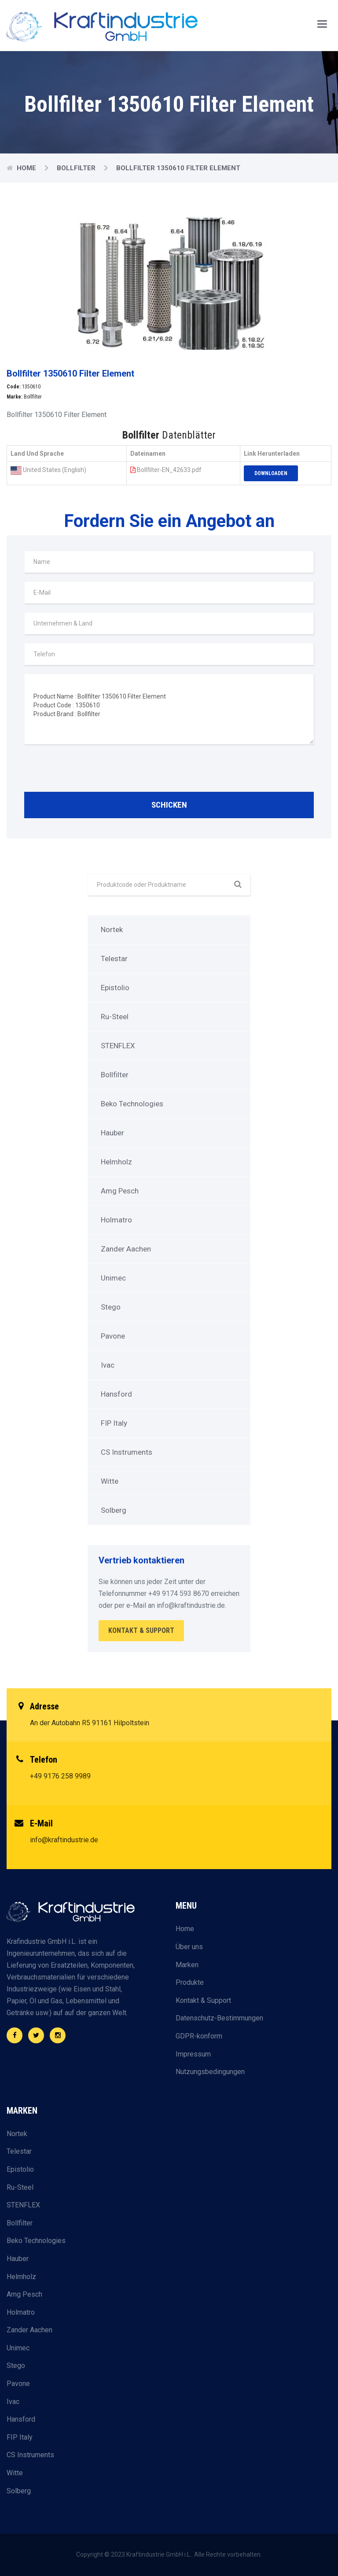 The width and height of the screenshot is (338, 2576). What do you see at coordinates (111, 1307) in the screenshot?
I see `Stego` at bounding box center [111, 1307].